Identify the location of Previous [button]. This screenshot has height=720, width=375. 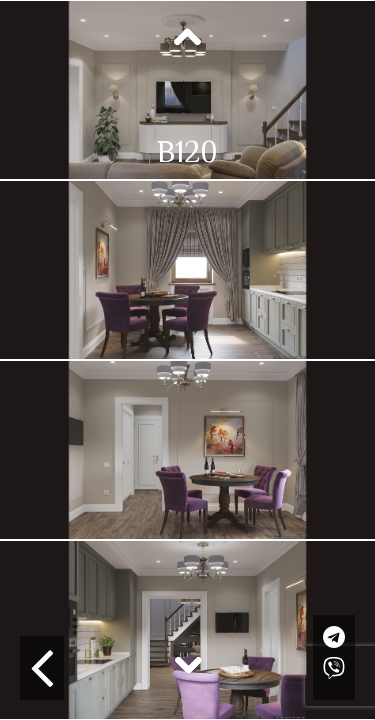
(188, 38).